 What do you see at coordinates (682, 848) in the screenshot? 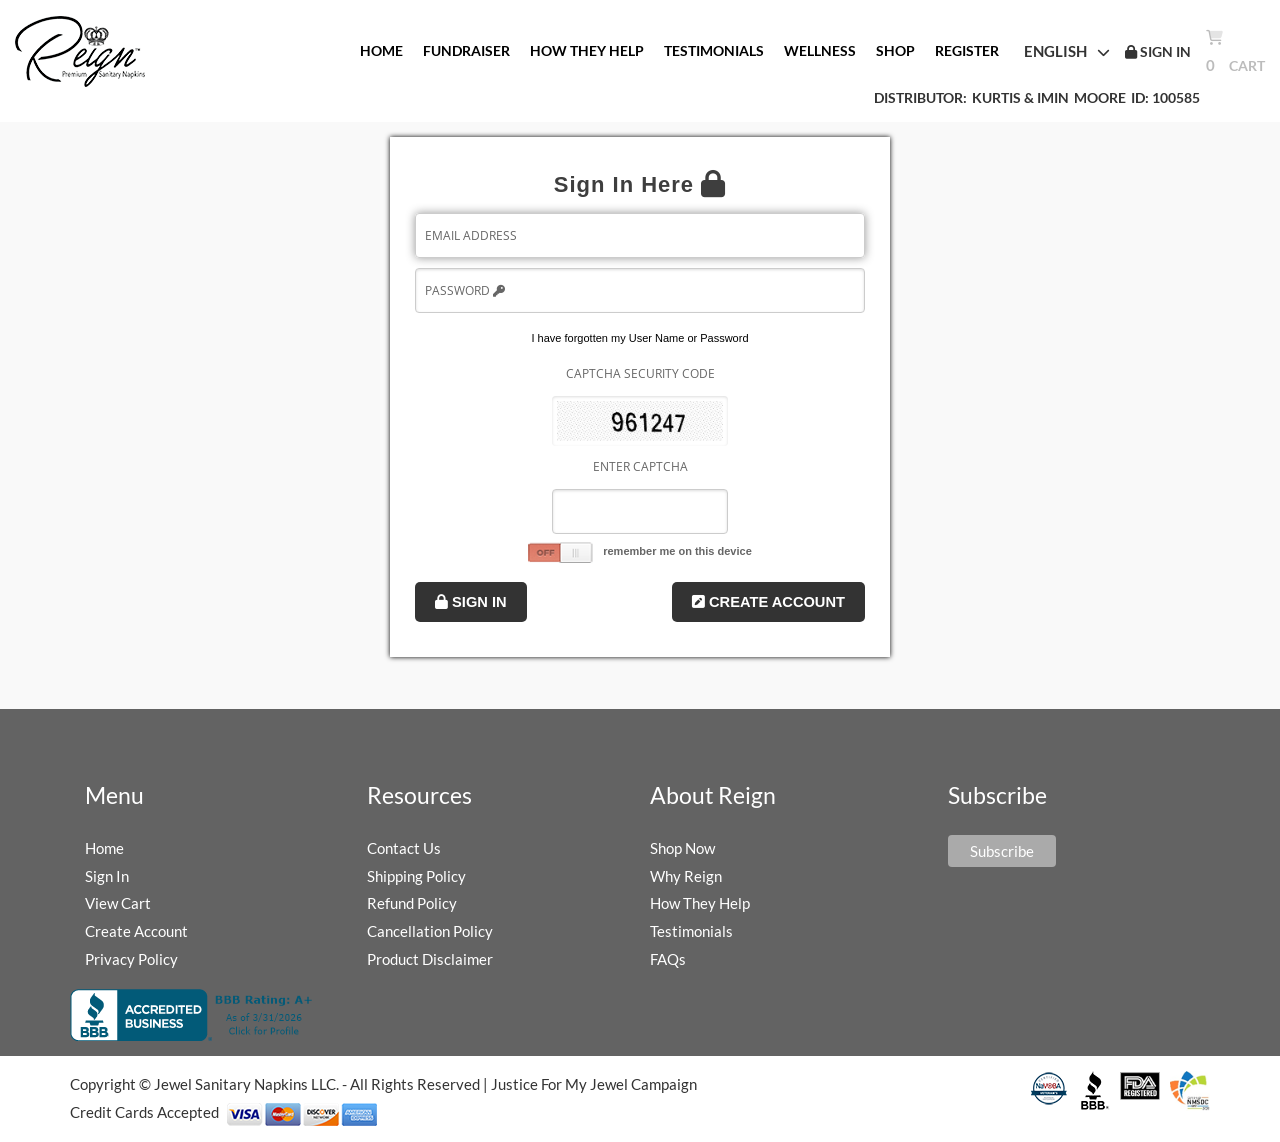
I see `Shop Now` at bounding box center [682, 848].